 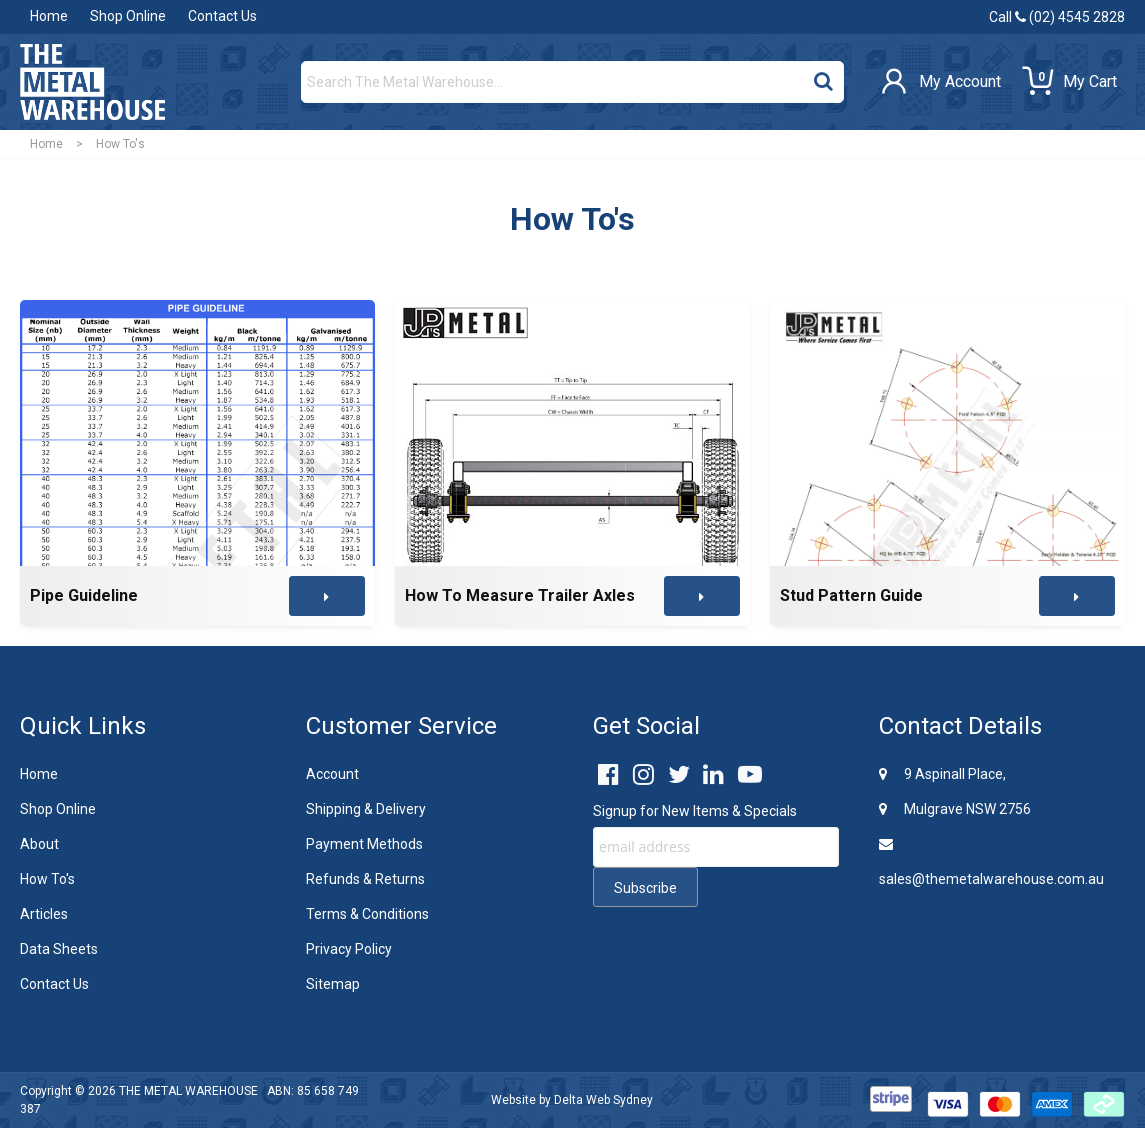 What do you see at coordinates (366, 809) in the screenshot?
I see `Shipping & Delivery` at bounding box center [366, 809].